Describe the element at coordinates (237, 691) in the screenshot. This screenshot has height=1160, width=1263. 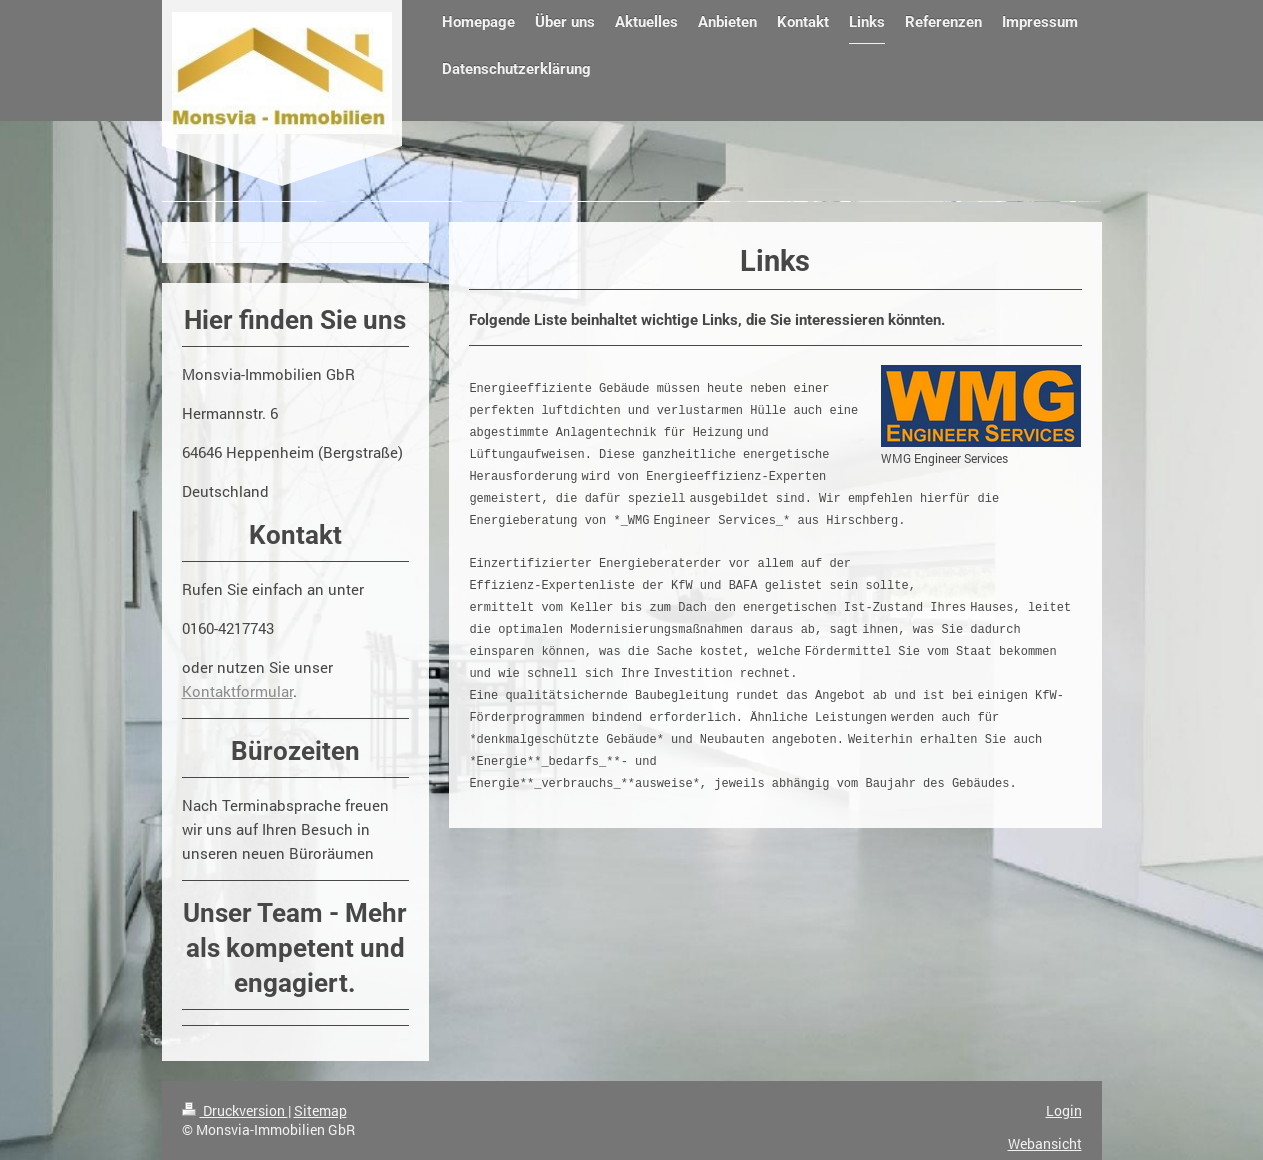
I see `Kontaktformular` at that location.